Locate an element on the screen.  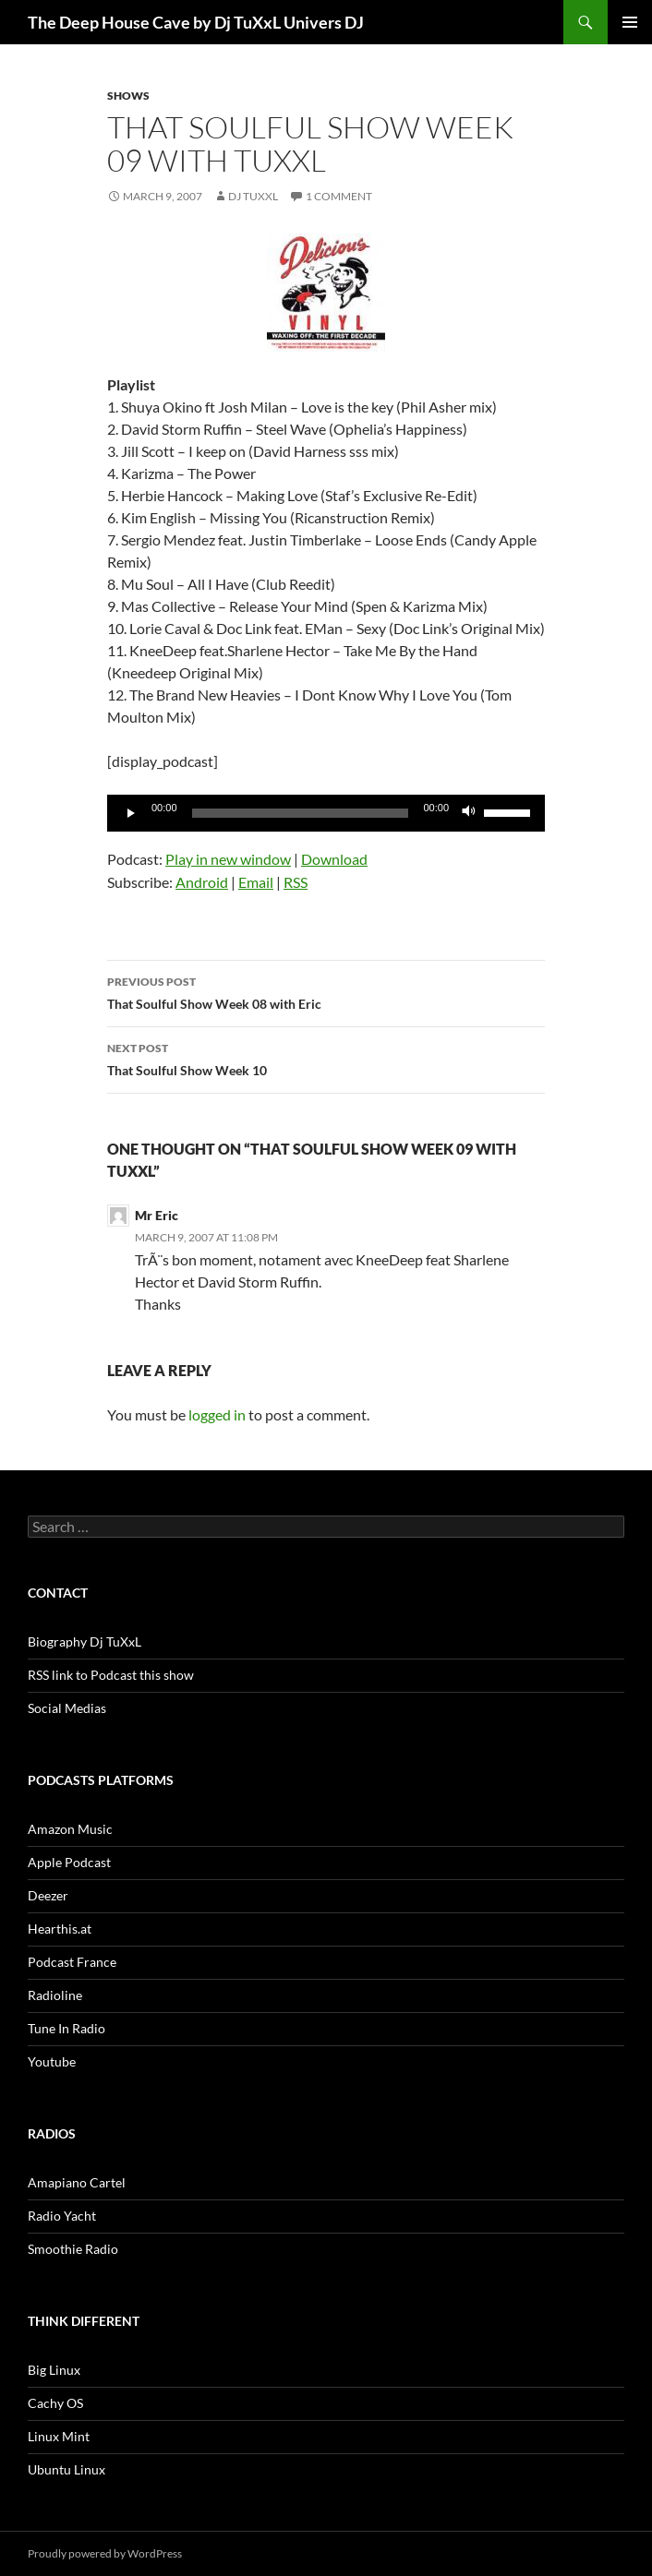
Proudly powered by WordPress is located at coordinates (105, 2553).